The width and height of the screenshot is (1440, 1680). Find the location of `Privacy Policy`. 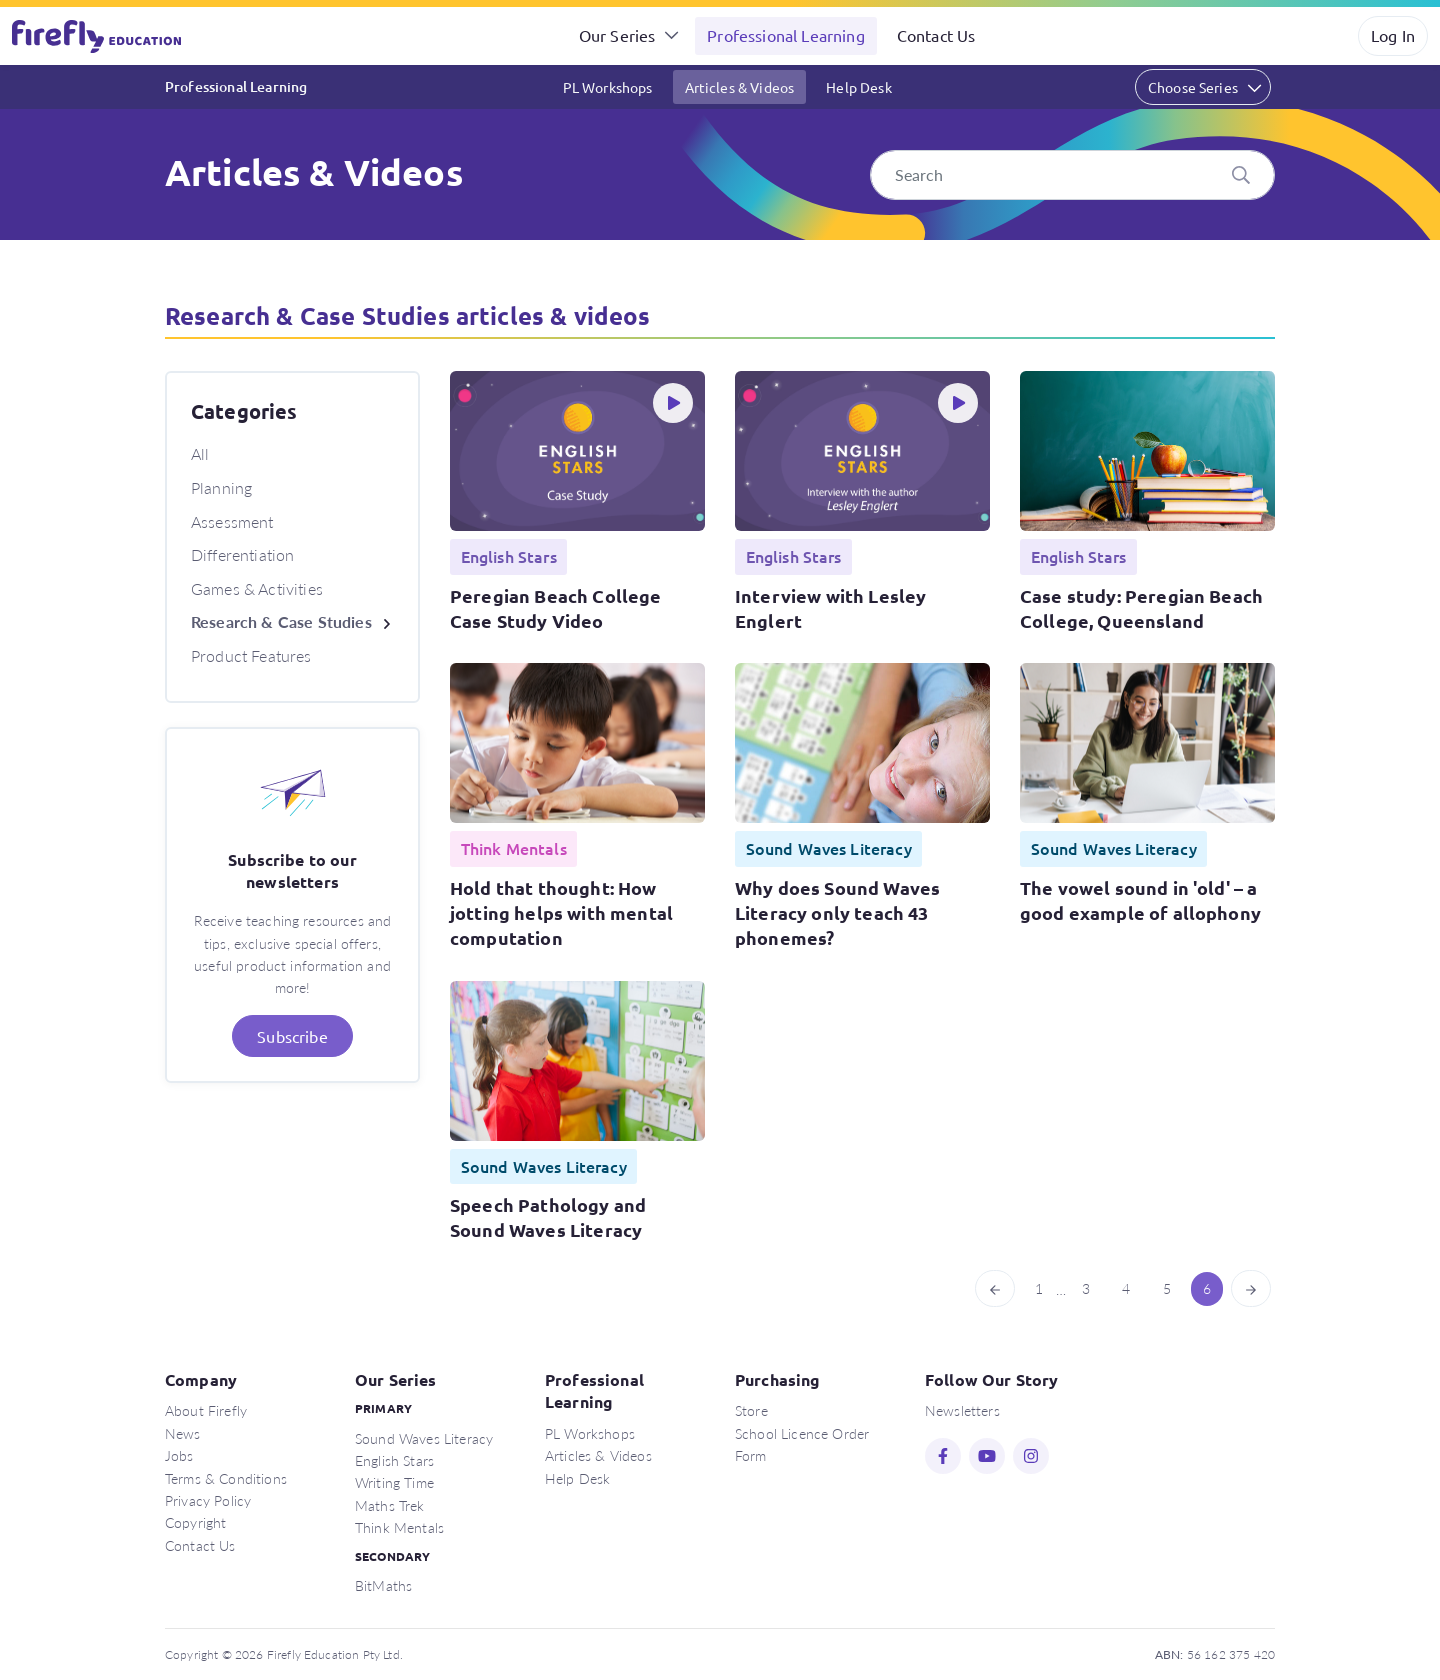

Privacy Policy is located at coordinates (208, 1500).